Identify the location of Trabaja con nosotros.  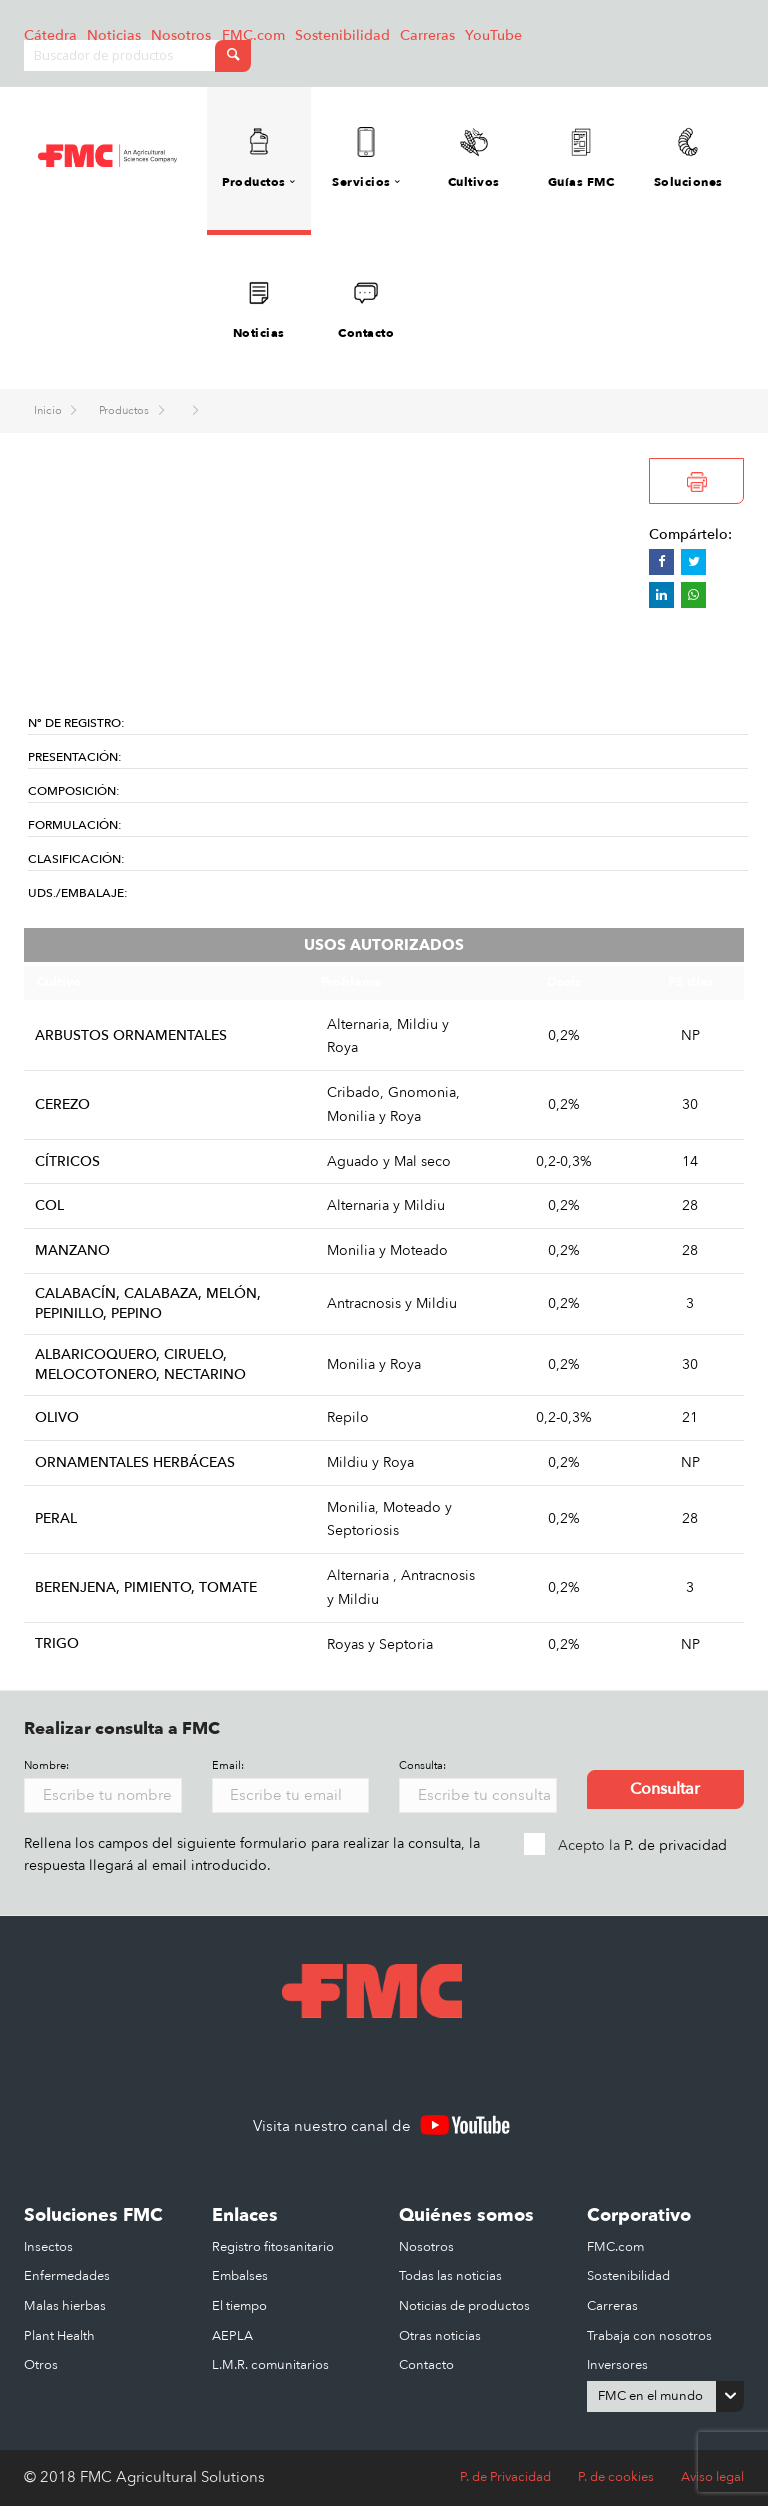
(649, 2336).